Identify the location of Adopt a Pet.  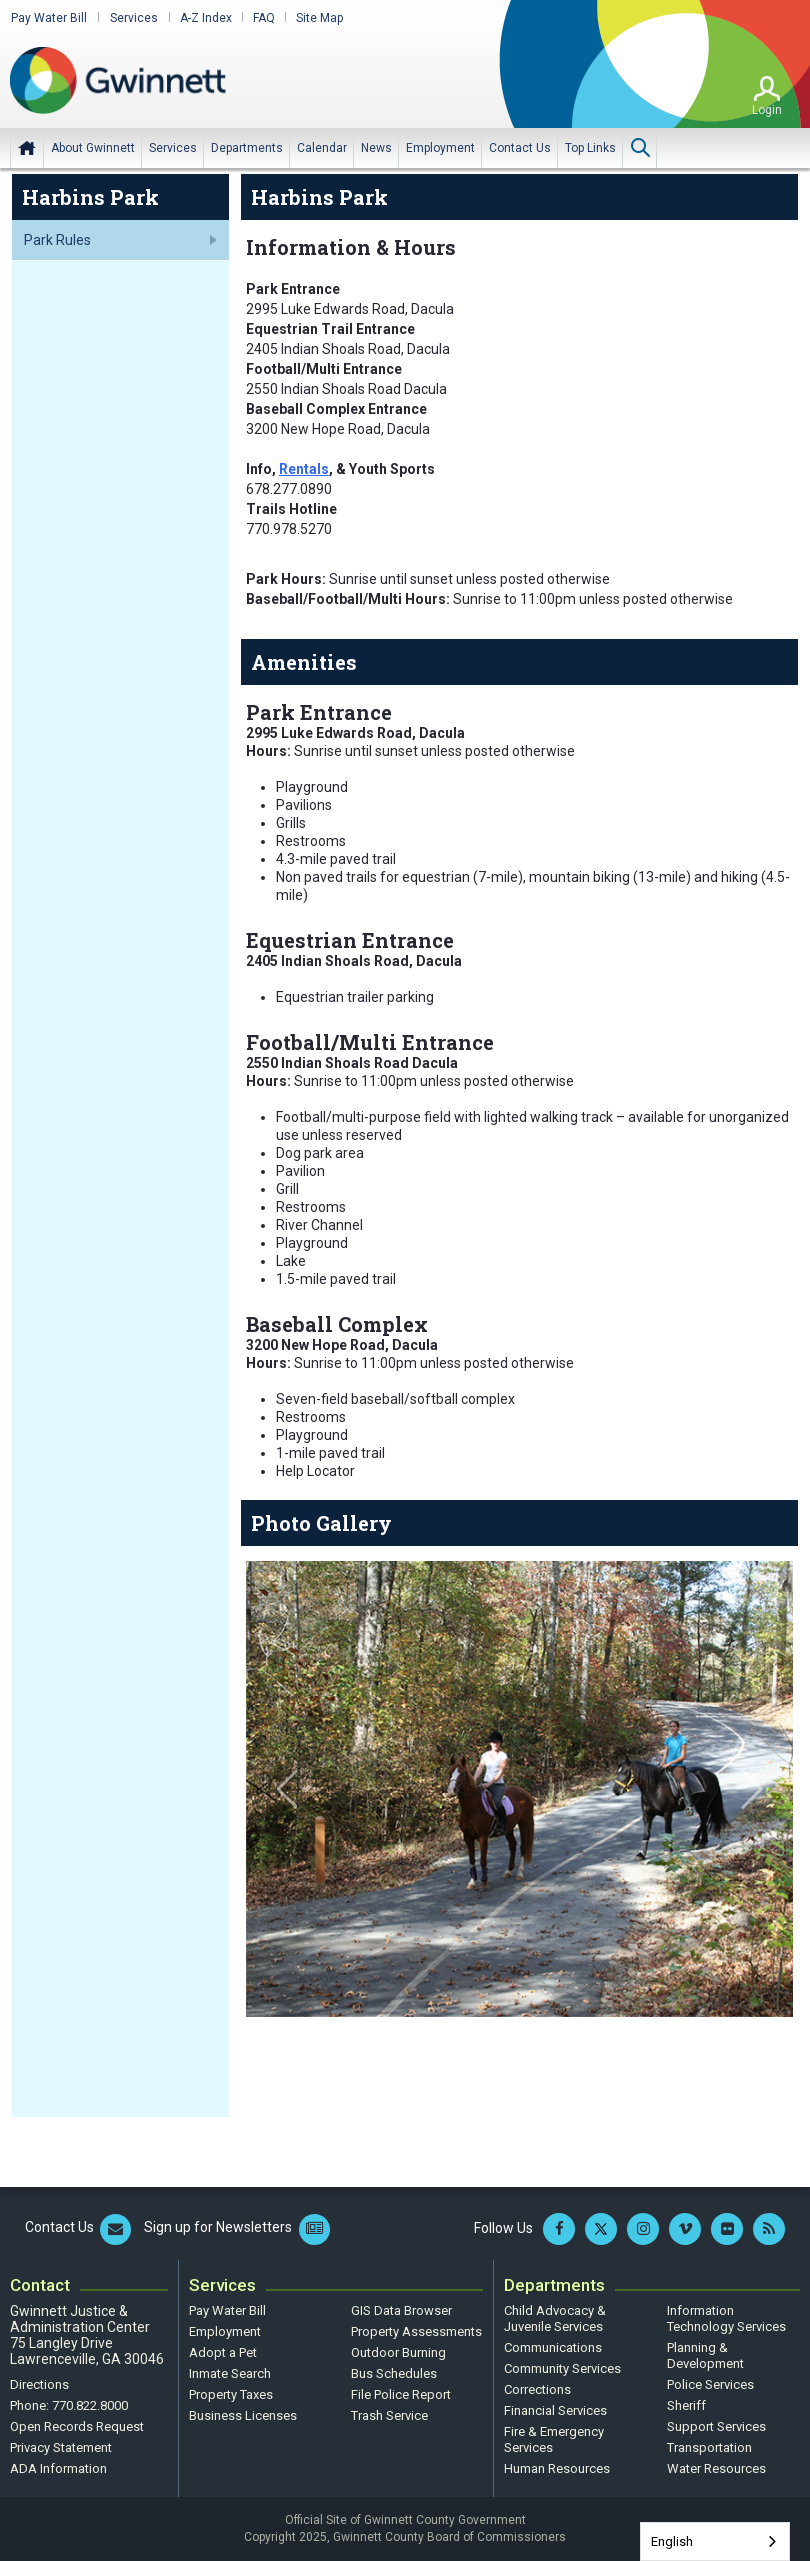
(223, 2352).